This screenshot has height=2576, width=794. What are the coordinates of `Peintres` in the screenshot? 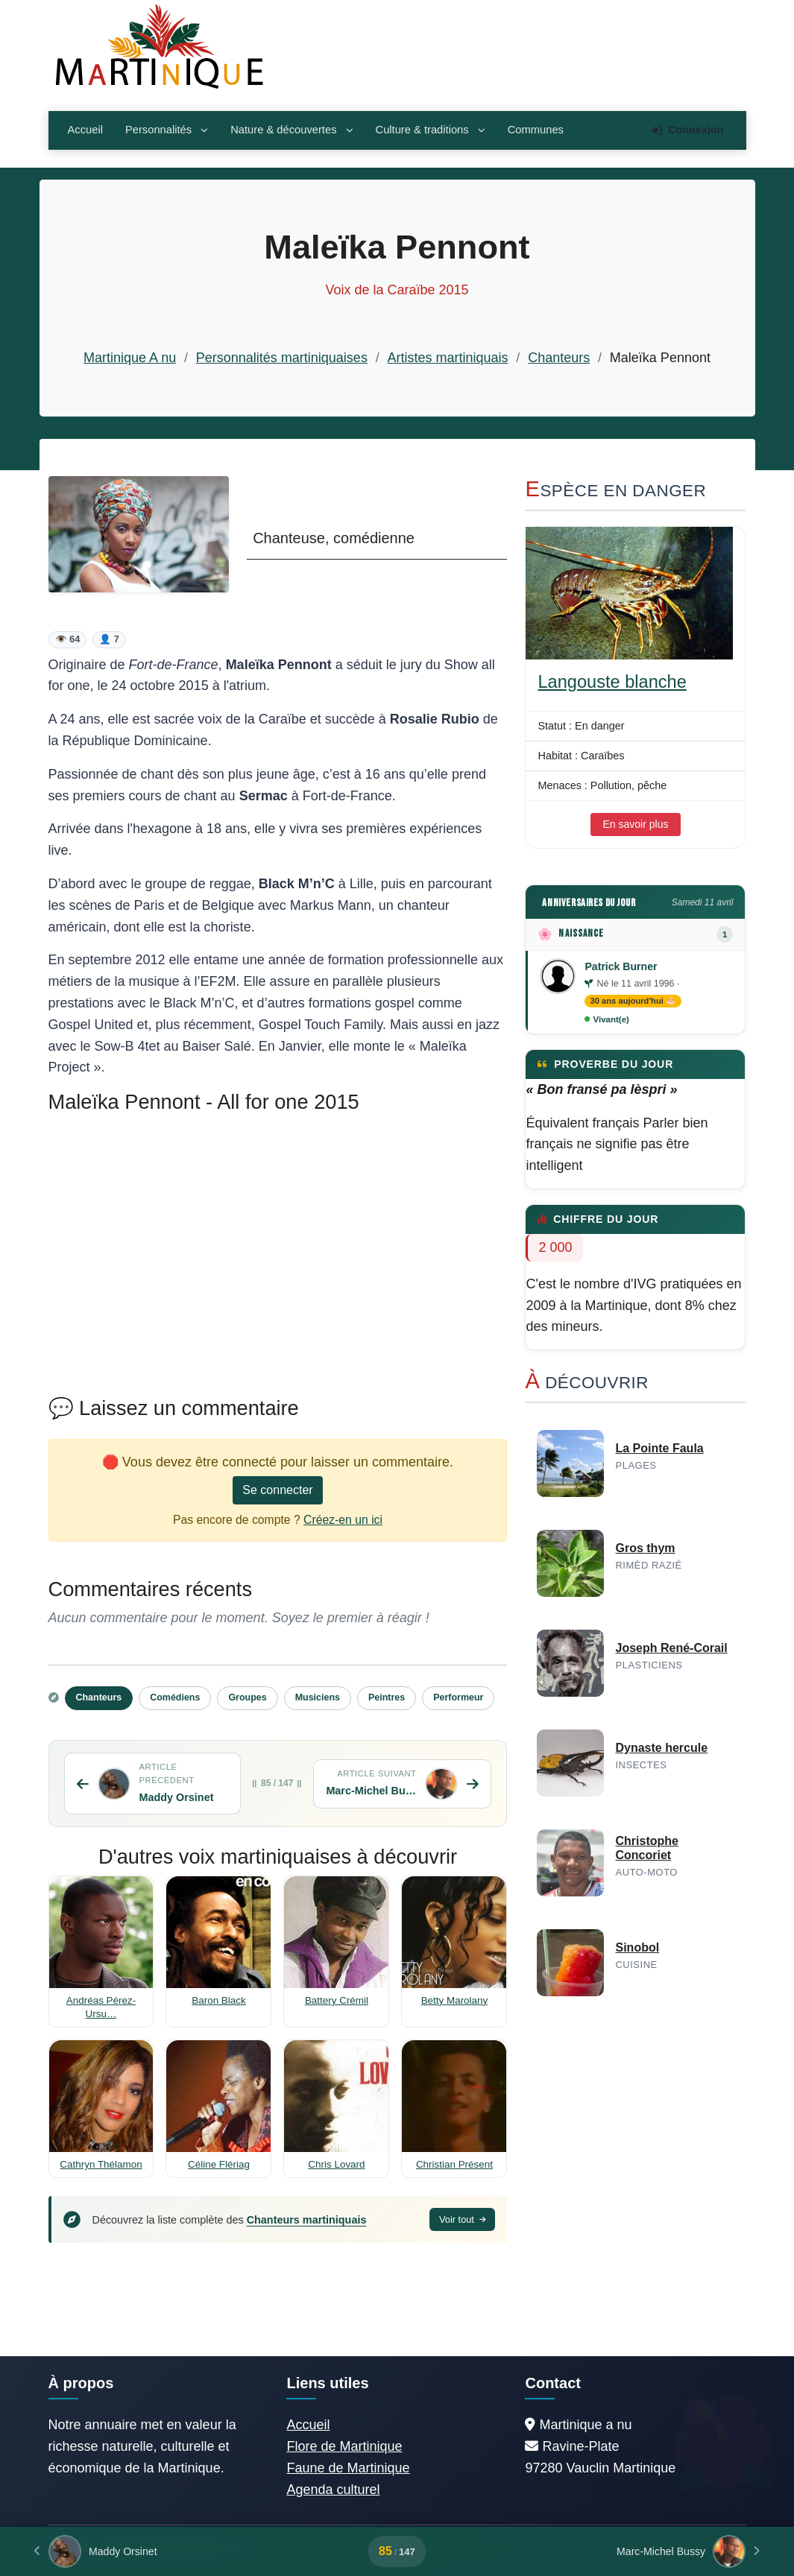 It's located at (386, 1697).